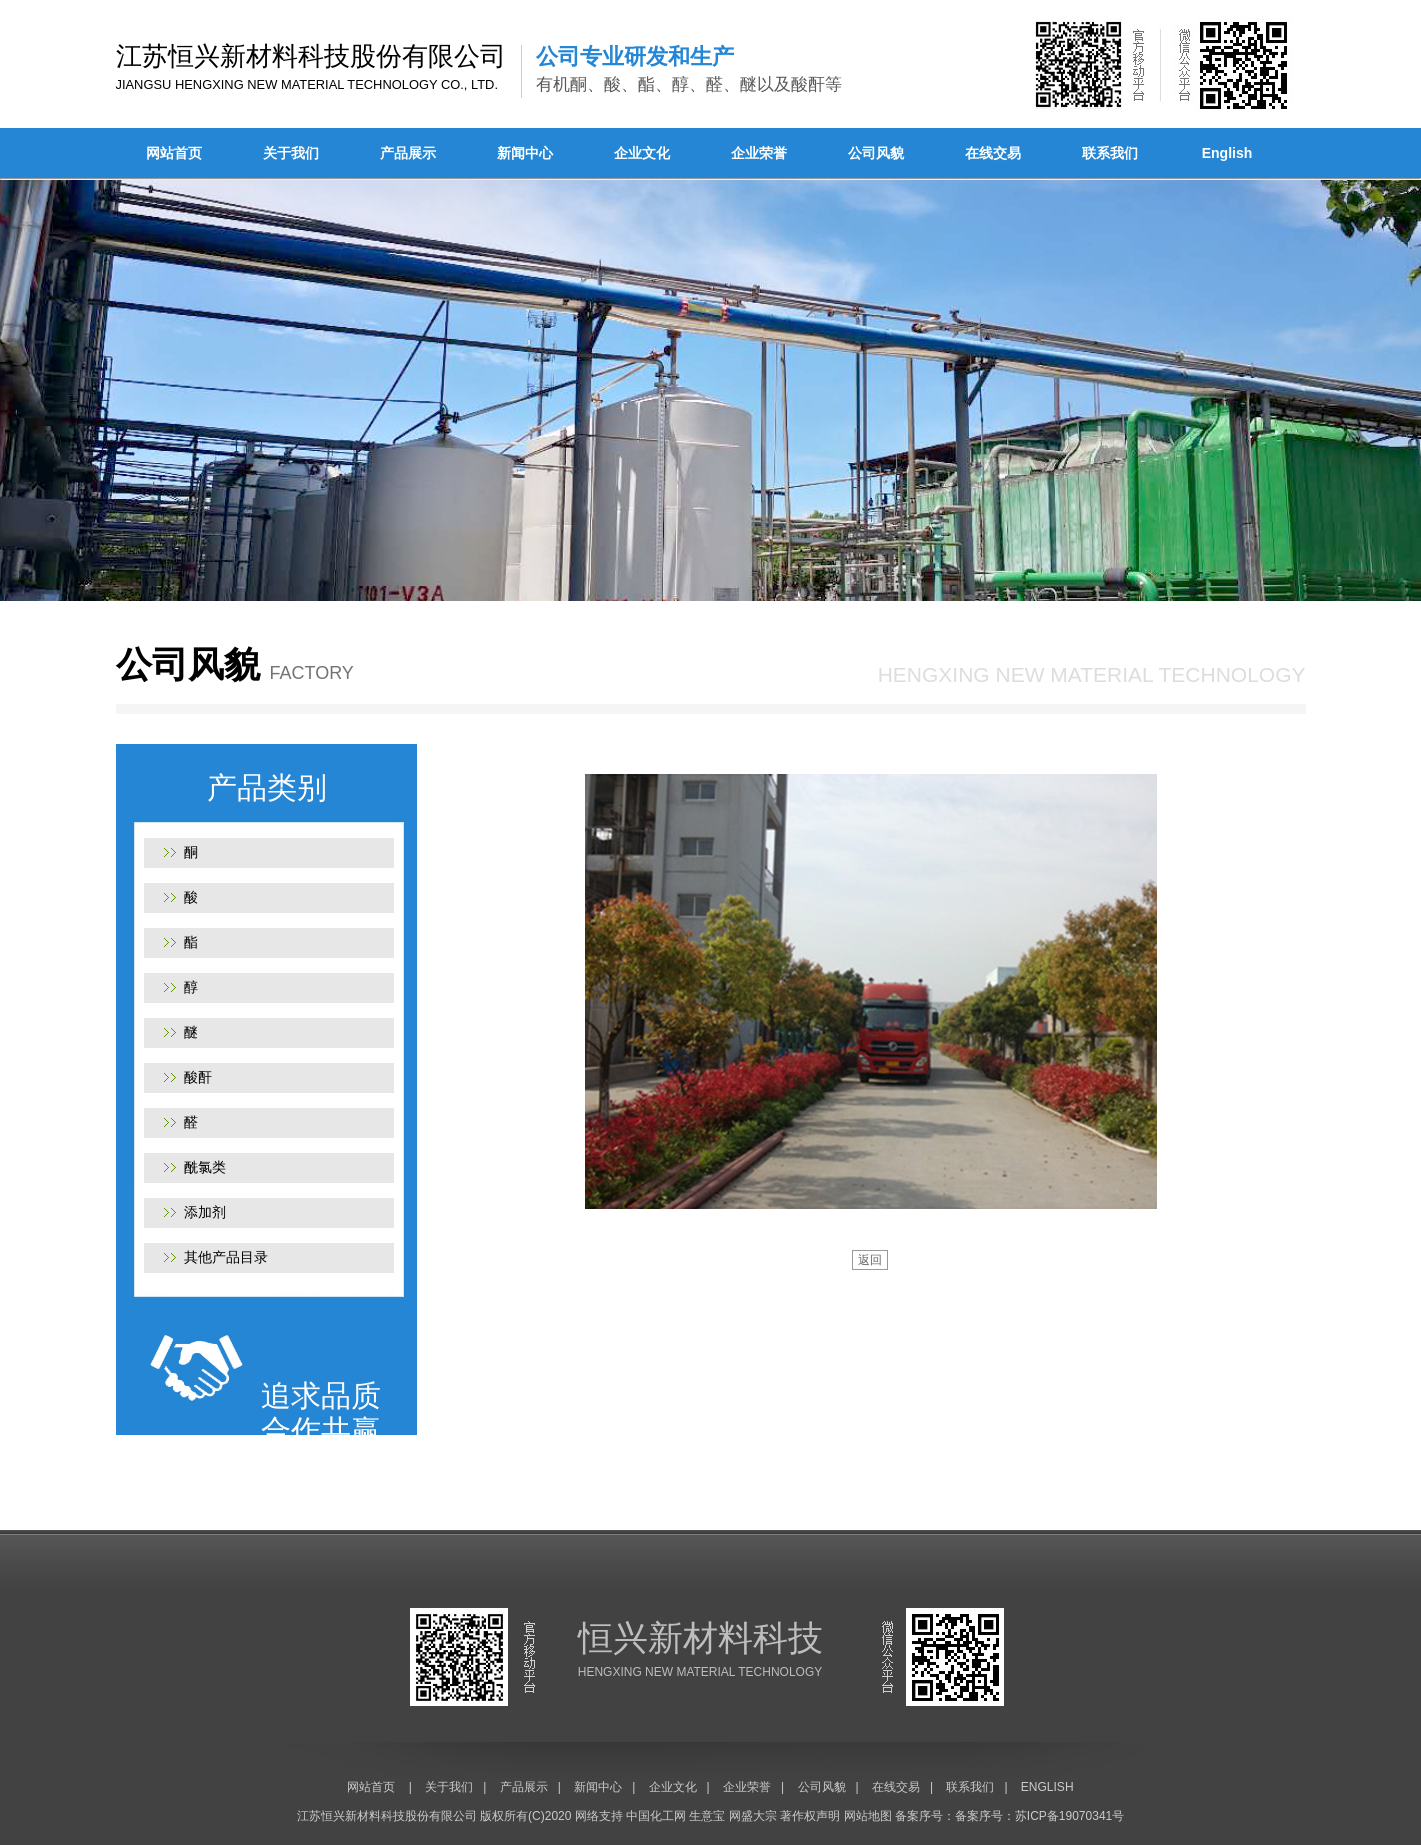 The height and width of the screenshot is (1845, 1421). Describe the element at coordinates (291, 153) in the screenshot. I see `关于我们` at that location.